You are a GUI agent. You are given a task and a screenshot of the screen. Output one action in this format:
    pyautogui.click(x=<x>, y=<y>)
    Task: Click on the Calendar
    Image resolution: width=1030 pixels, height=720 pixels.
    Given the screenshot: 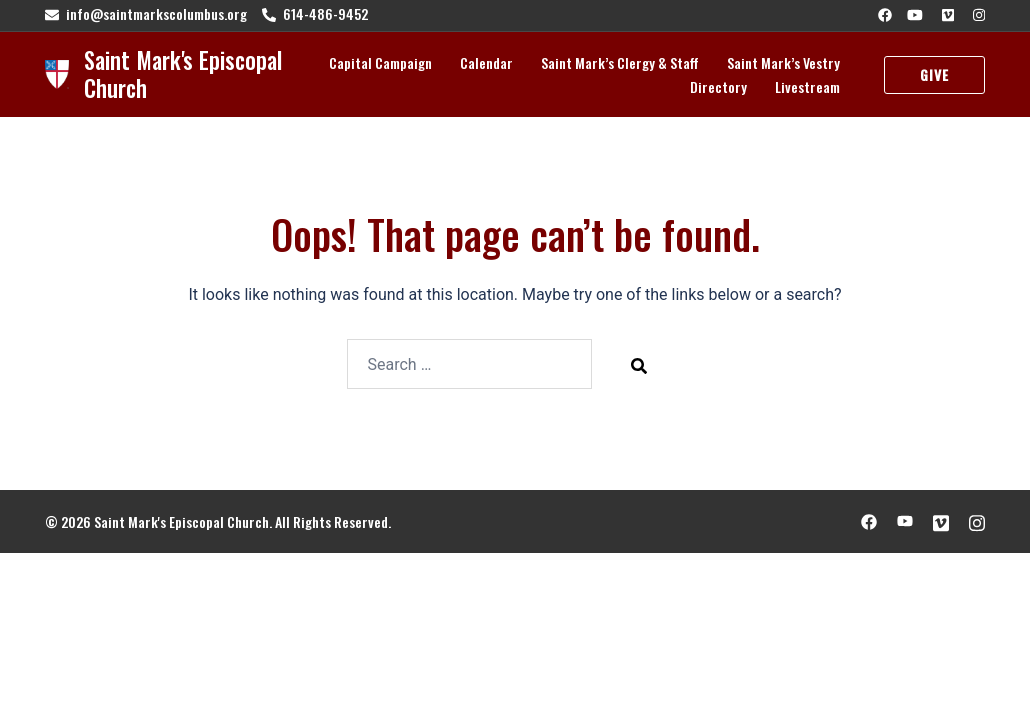 What is the action you would take?
    pyautogui.click(x=486, y=62)
    